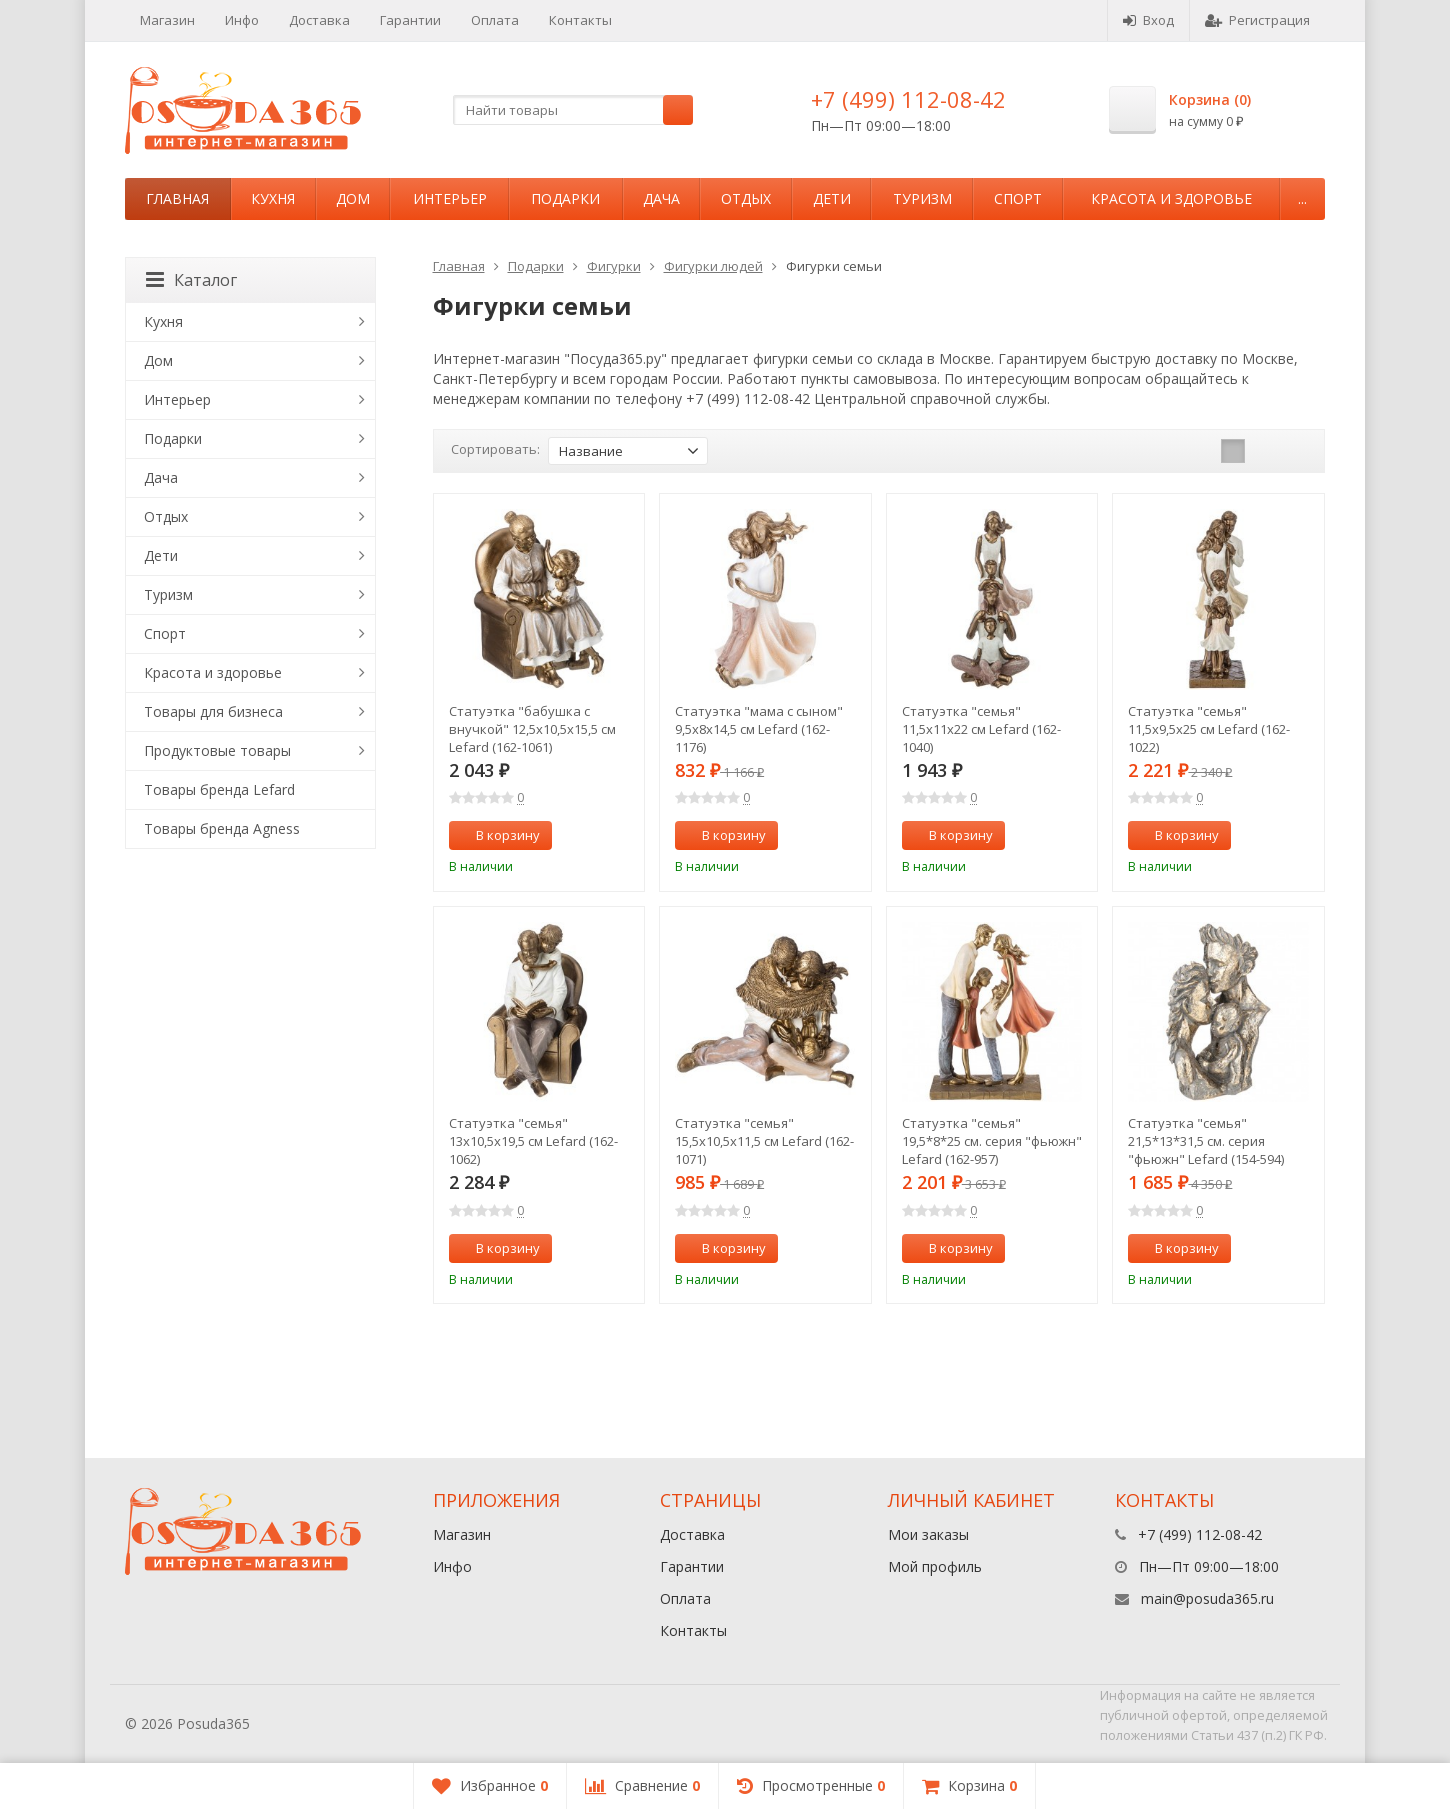 This screenshot has width=1450, height=1809. Describe the element at coordinates (191, 280) in the screenshot. I see `Каталог` at that location.